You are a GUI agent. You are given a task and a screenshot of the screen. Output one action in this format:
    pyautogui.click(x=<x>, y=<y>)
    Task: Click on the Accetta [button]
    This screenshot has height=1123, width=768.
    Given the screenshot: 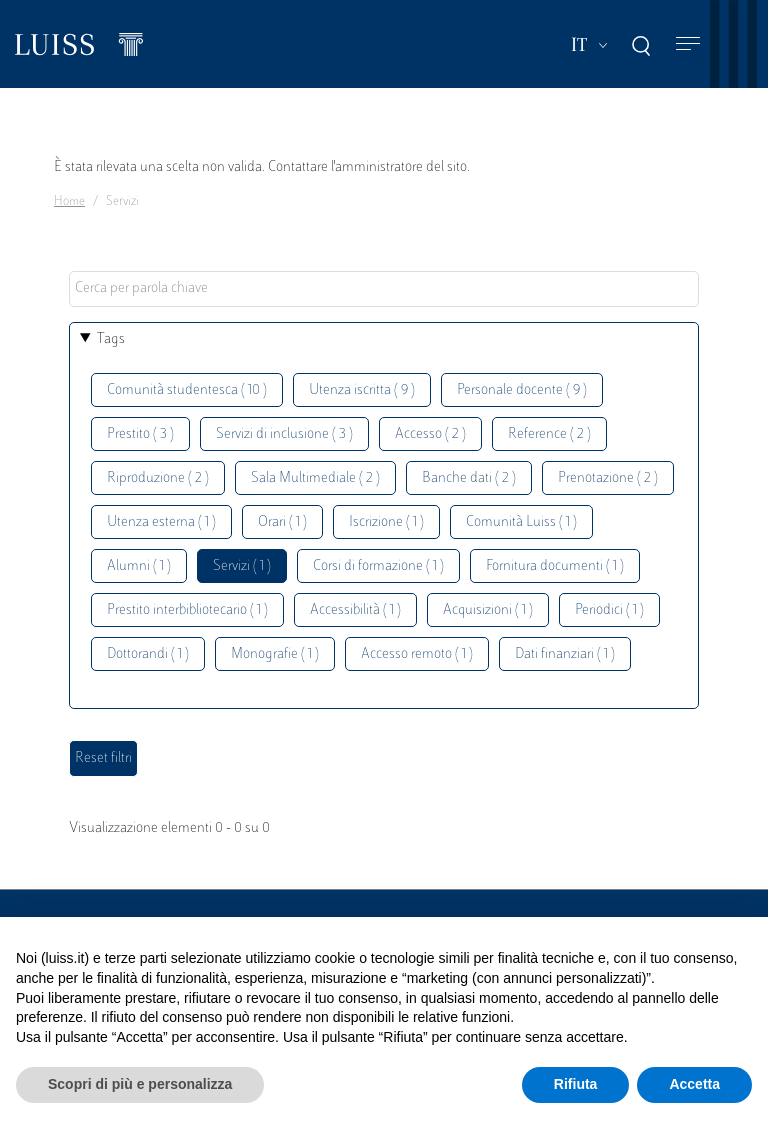 What is the action you would take?
    pyautogui.click(x=694, y=1084)
    